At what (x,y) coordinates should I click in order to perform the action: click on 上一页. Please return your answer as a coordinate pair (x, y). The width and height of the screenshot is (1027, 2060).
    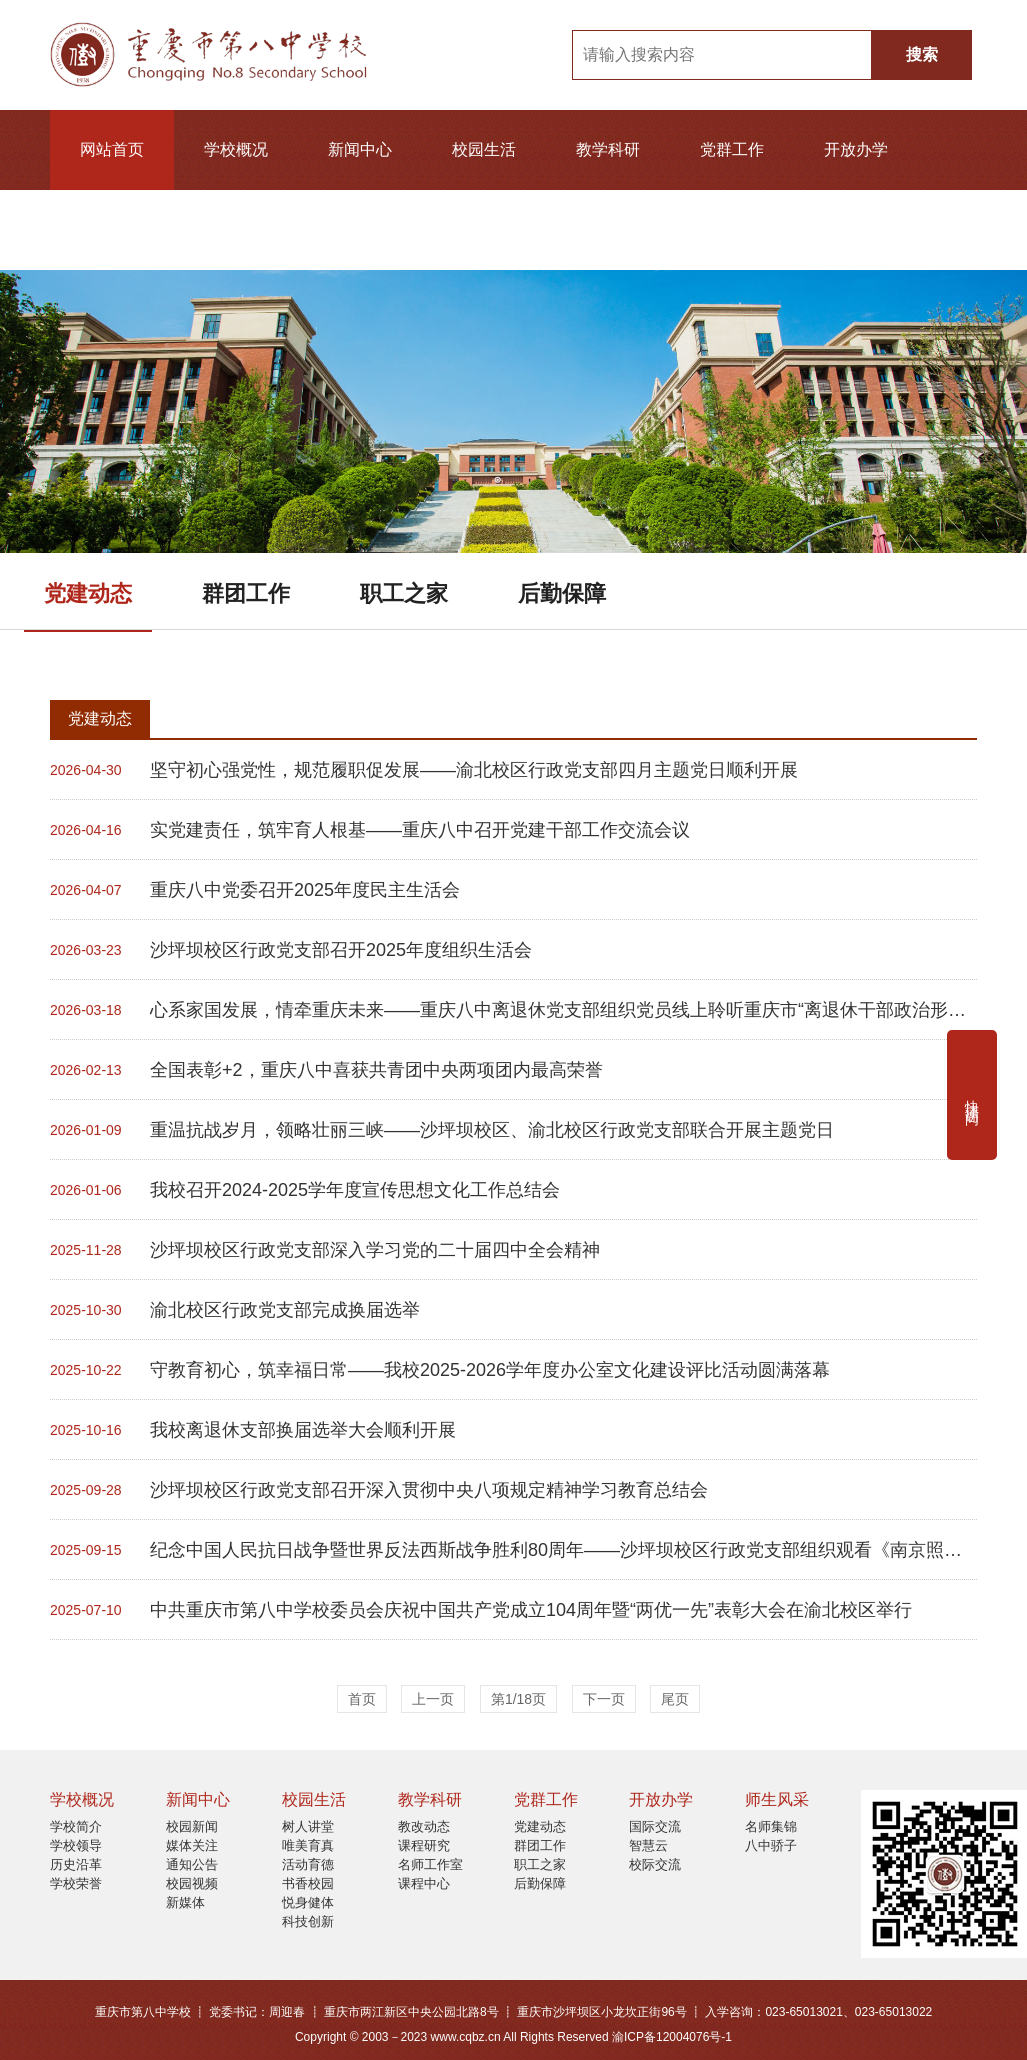
    Looking at the image, I should click on (433, 1699).